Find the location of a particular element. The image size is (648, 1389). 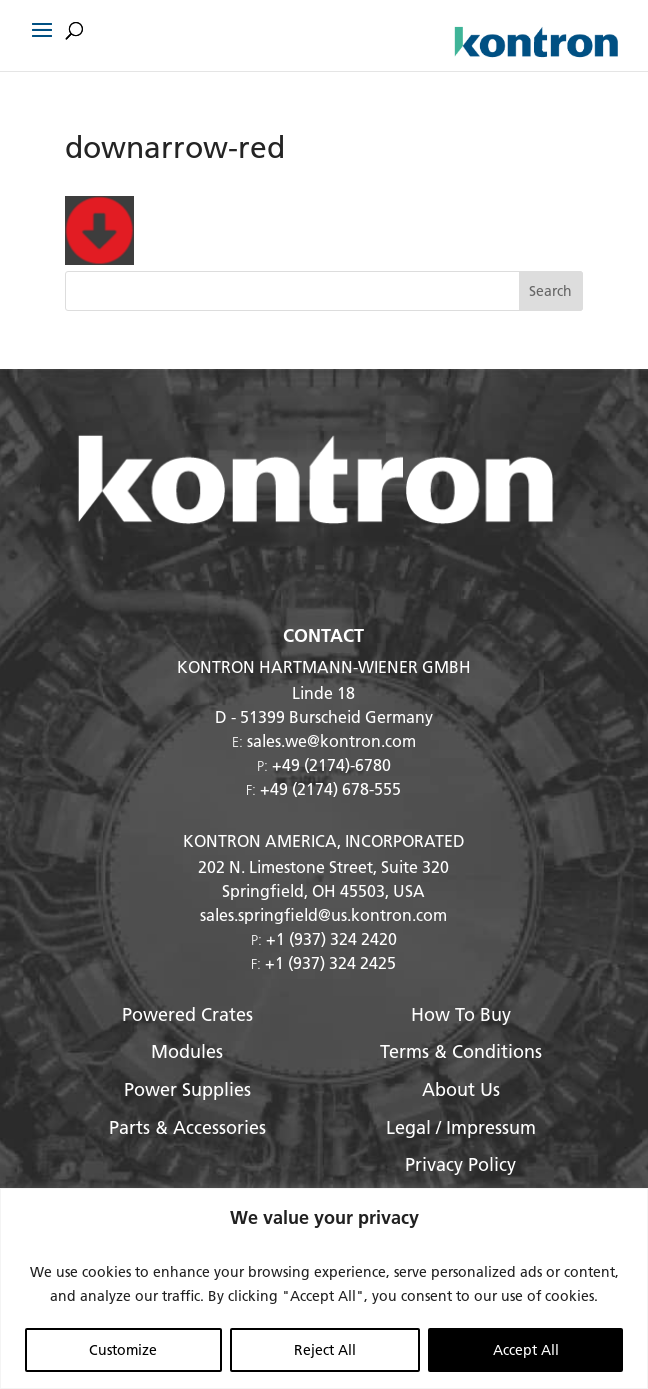

sales.springfield@us.kontron.com is located at coordinates (323, 914).